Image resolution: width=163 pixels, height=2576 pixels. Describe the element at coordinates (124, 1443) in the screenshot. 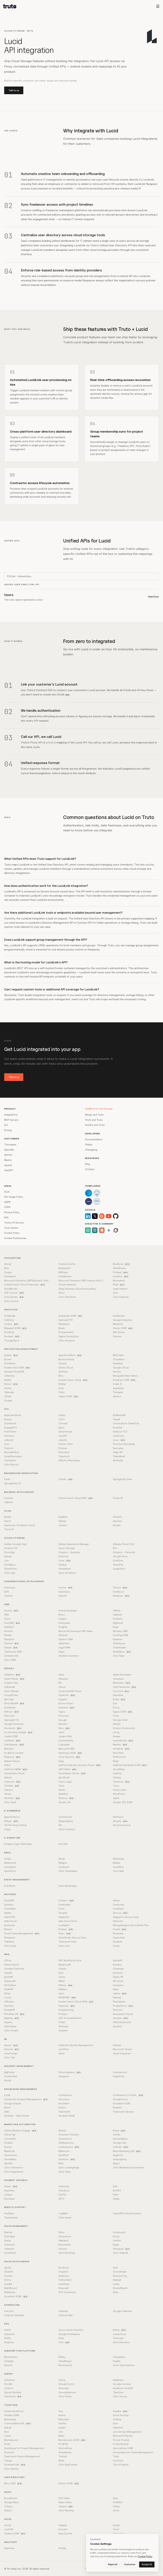

I see `Personio Recruiting` at that location.